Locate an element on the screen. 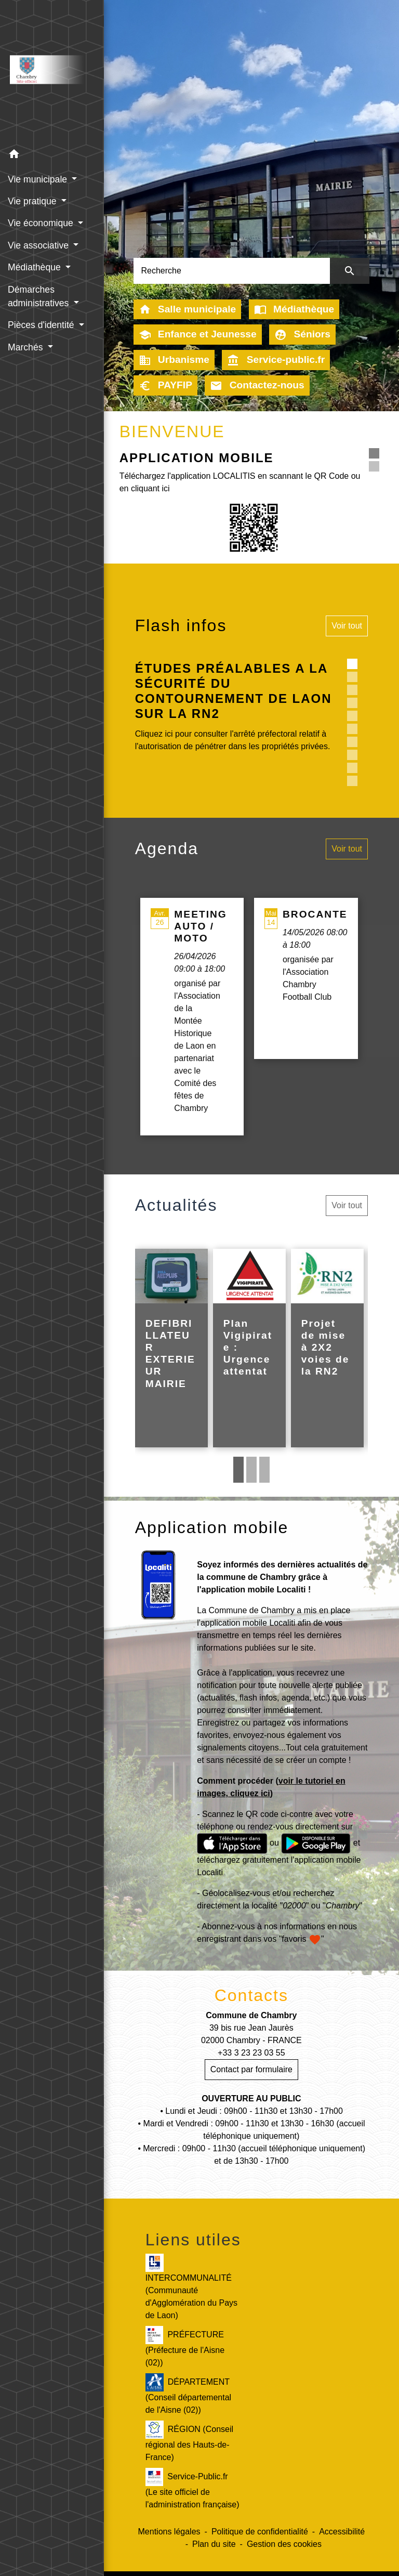  Gestion des cookies is located at coordinates (284, 2544).